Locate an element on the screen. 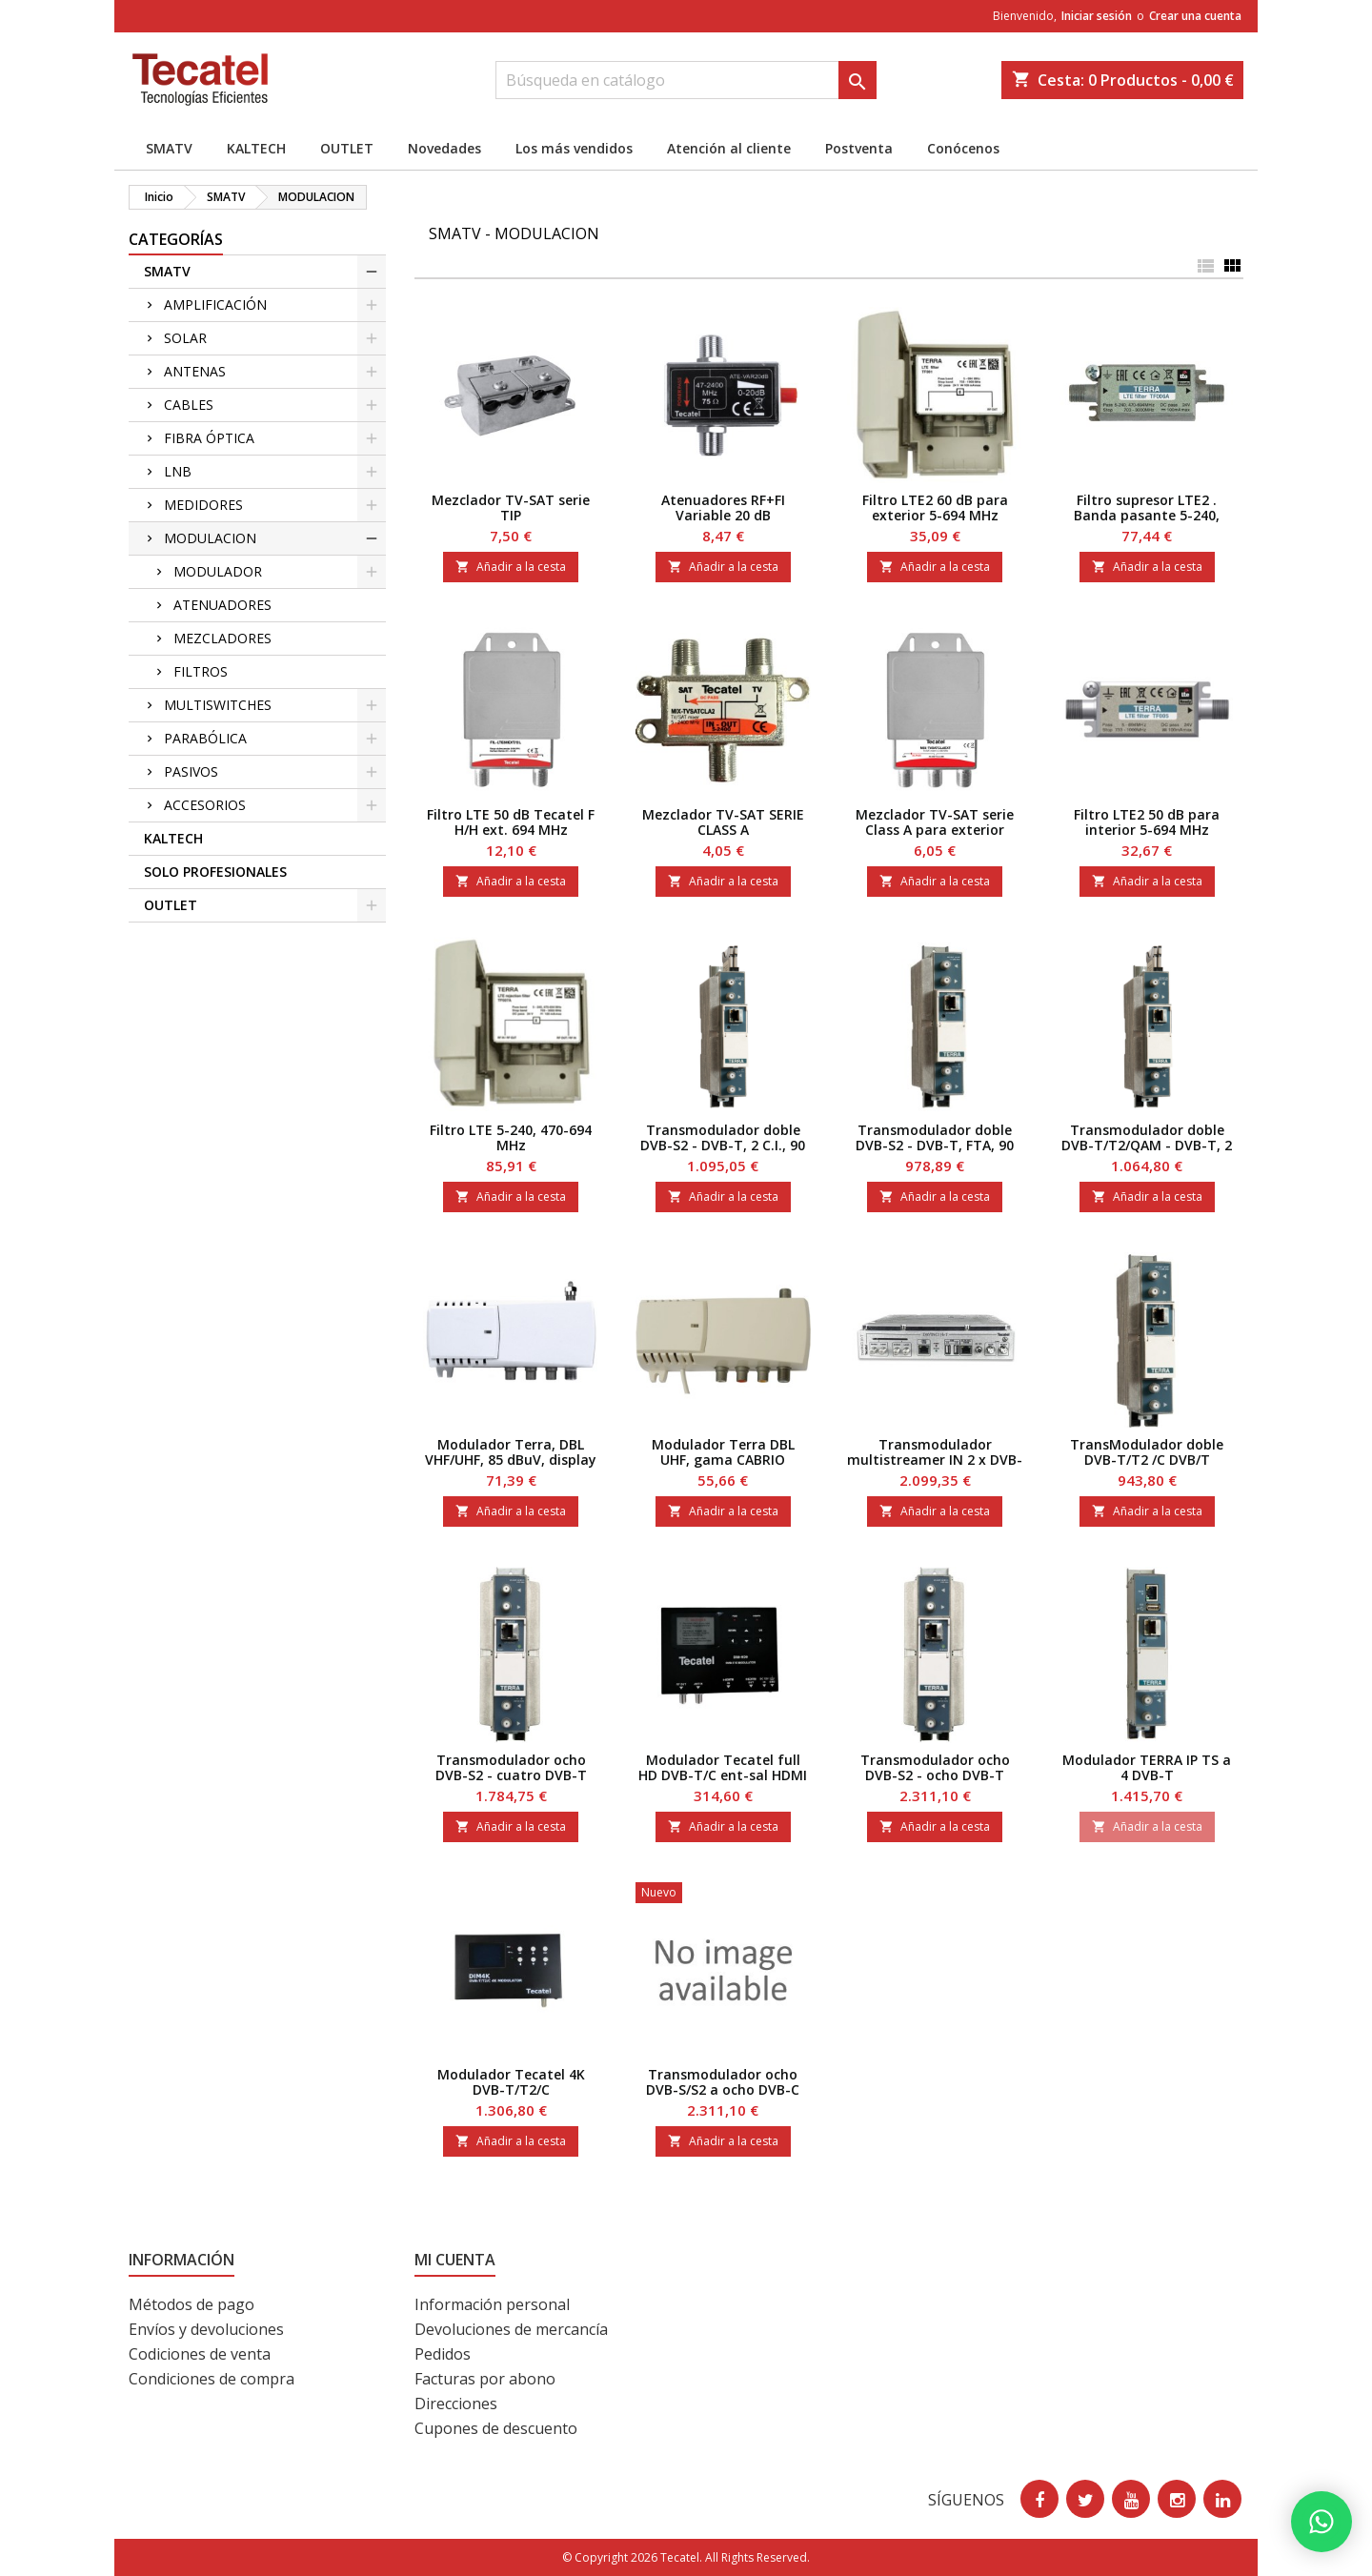 This screenshot has height=2576, width=1372. Crear una cuenta is located at coordinates (1195, 16).